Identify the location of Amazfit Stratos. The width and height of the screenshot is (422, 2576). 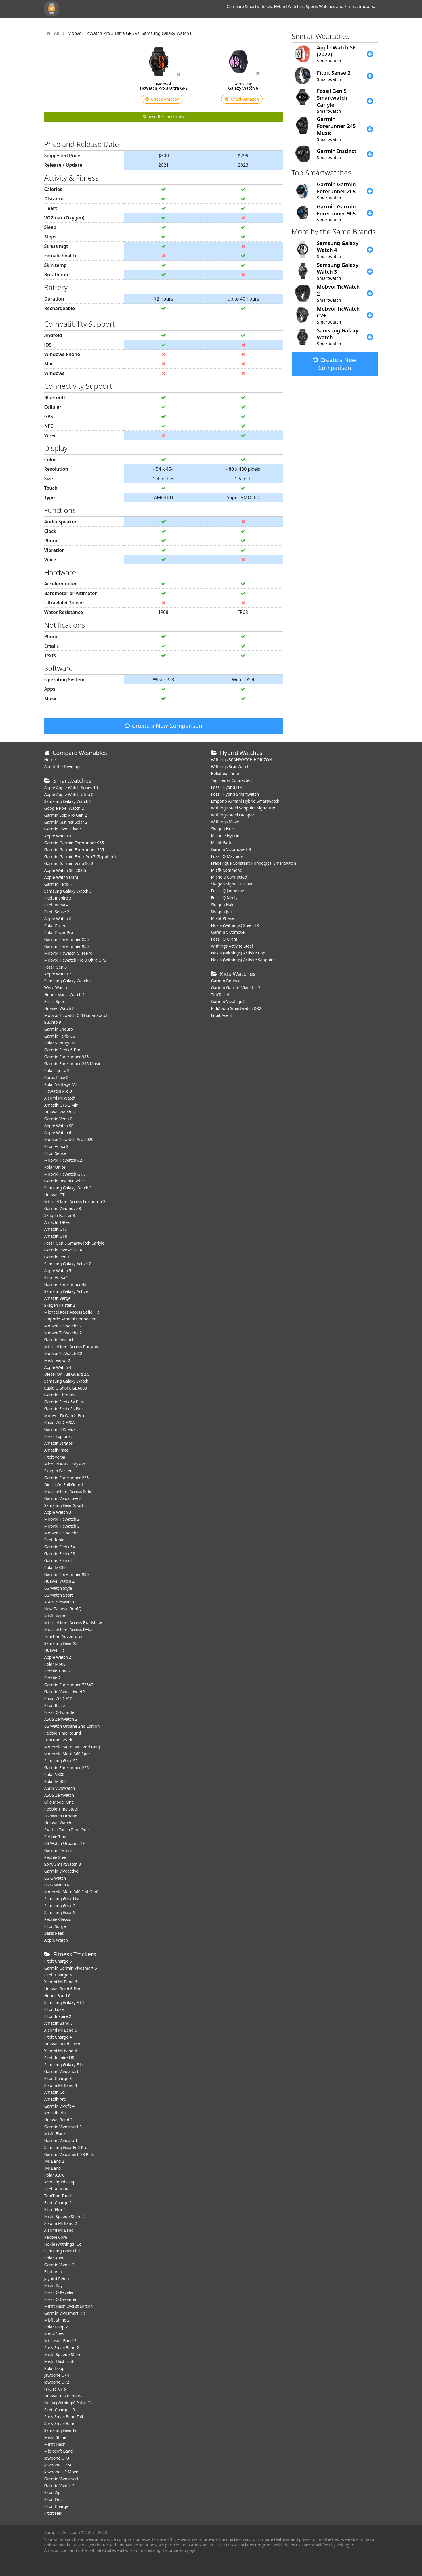
(58, 1443).